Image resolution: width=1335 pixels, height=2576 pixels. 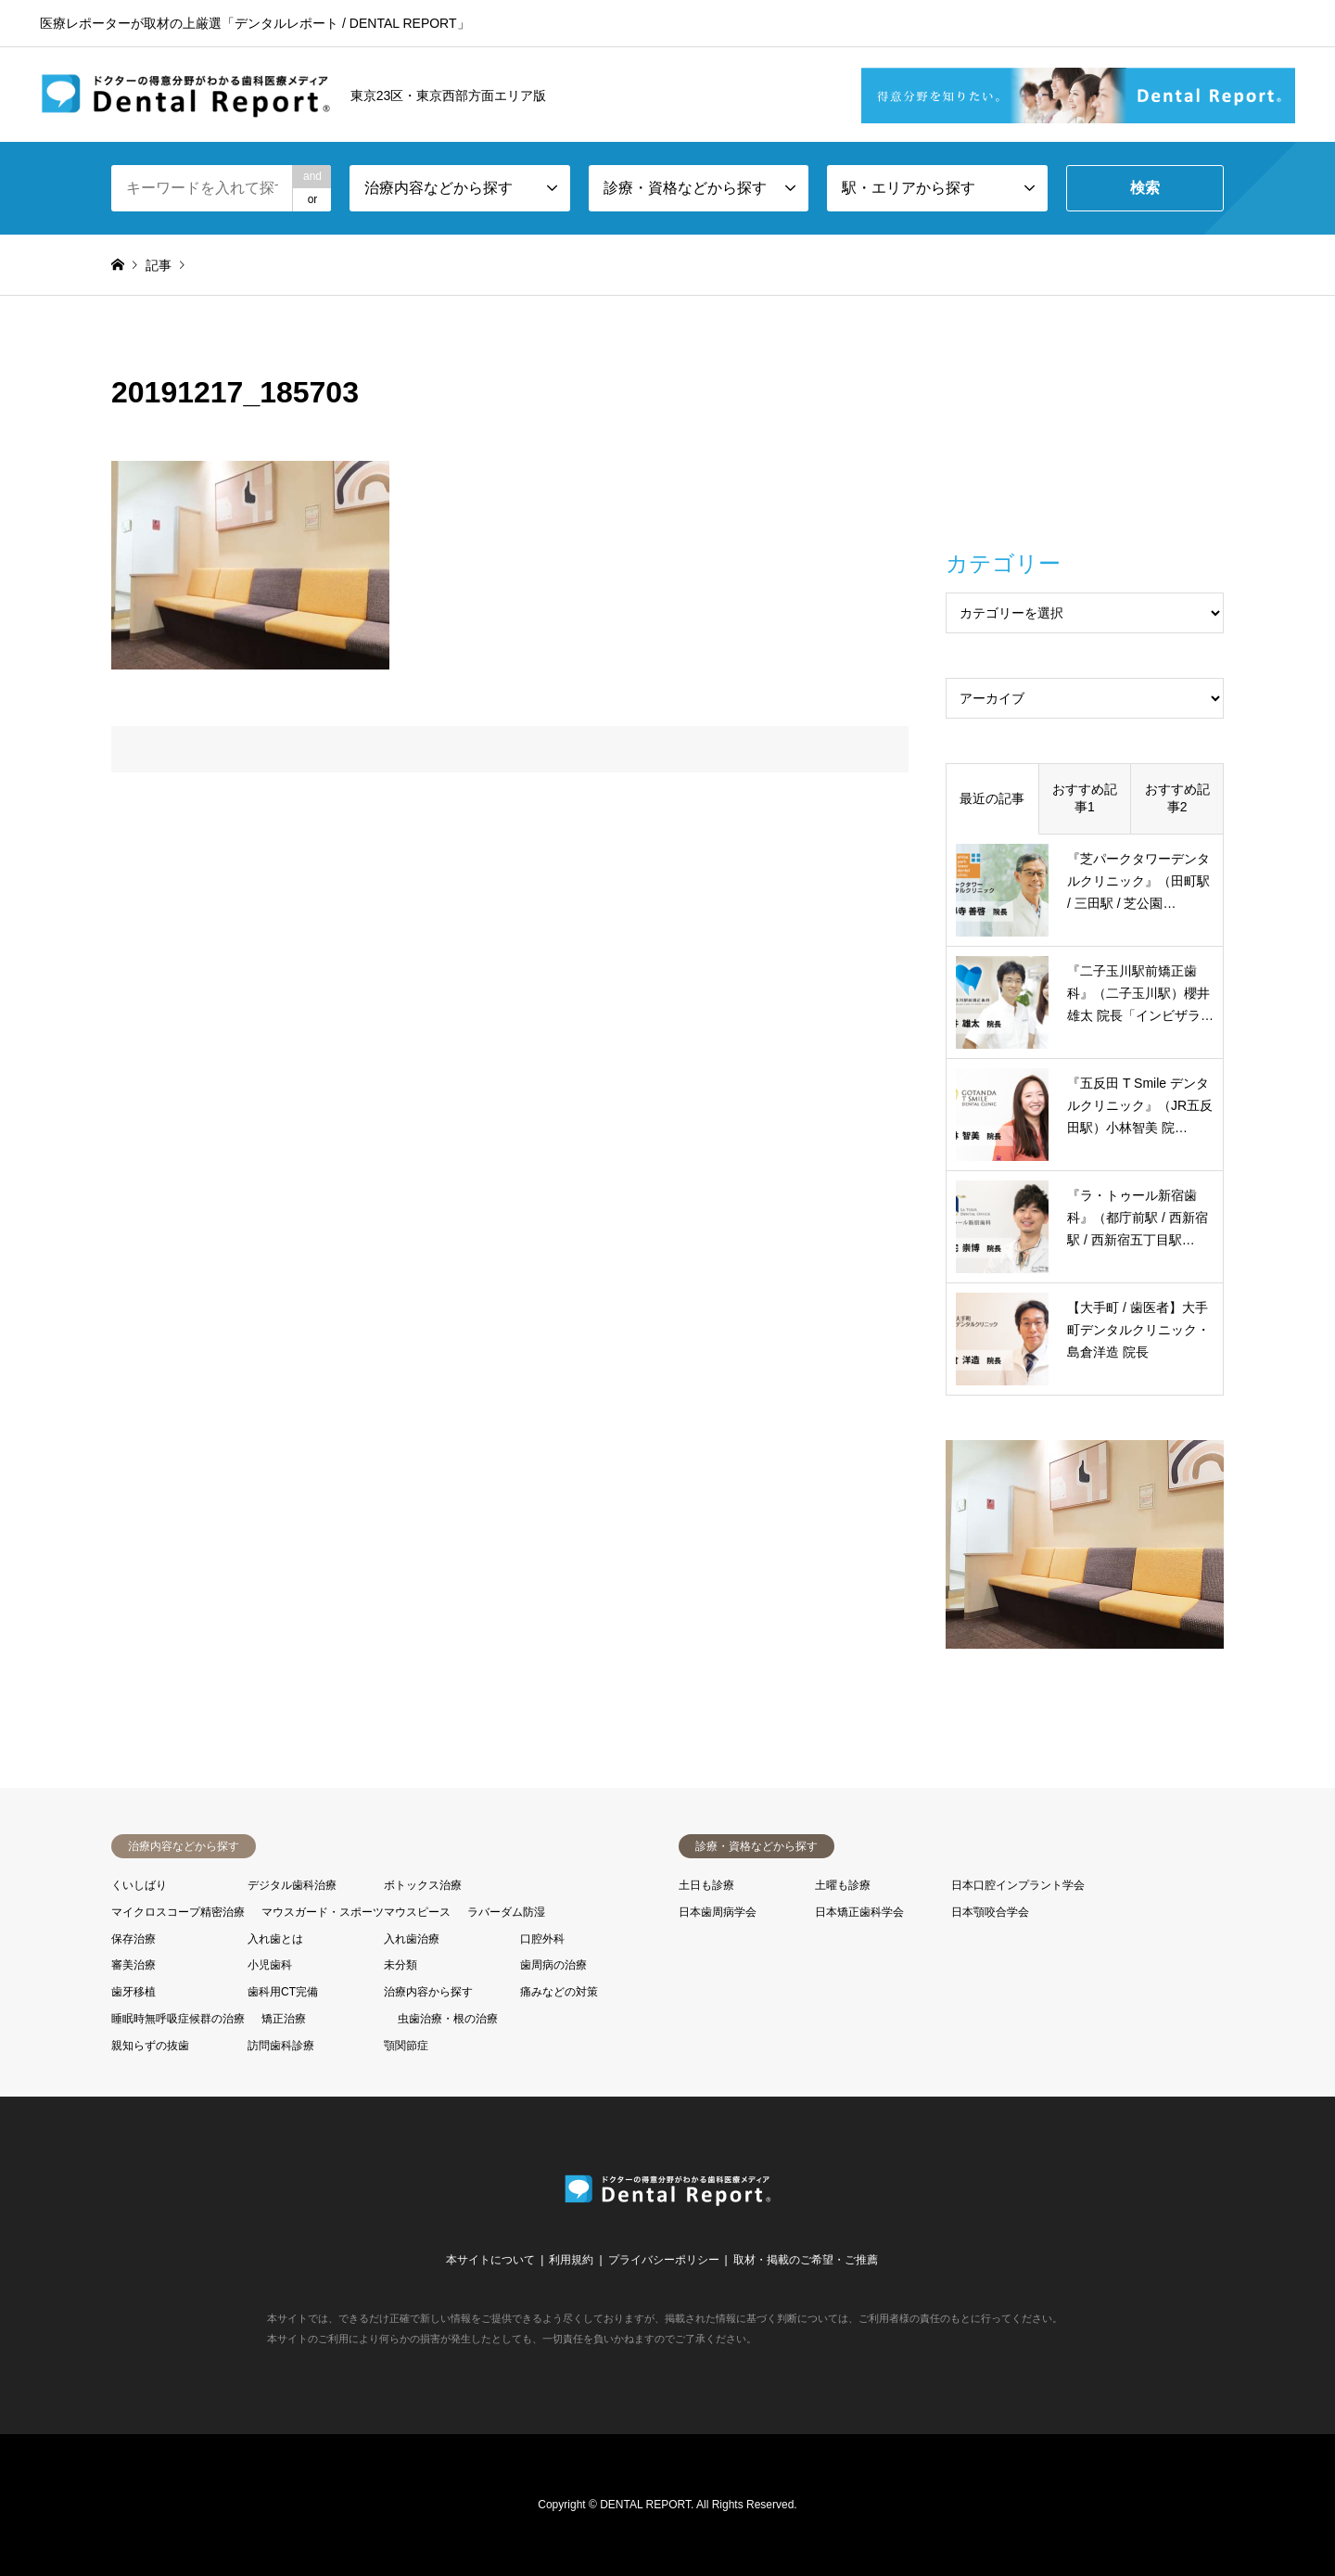 I want to click on マウスガード・スポーツマウスピース, so click(x=356, y=1912).